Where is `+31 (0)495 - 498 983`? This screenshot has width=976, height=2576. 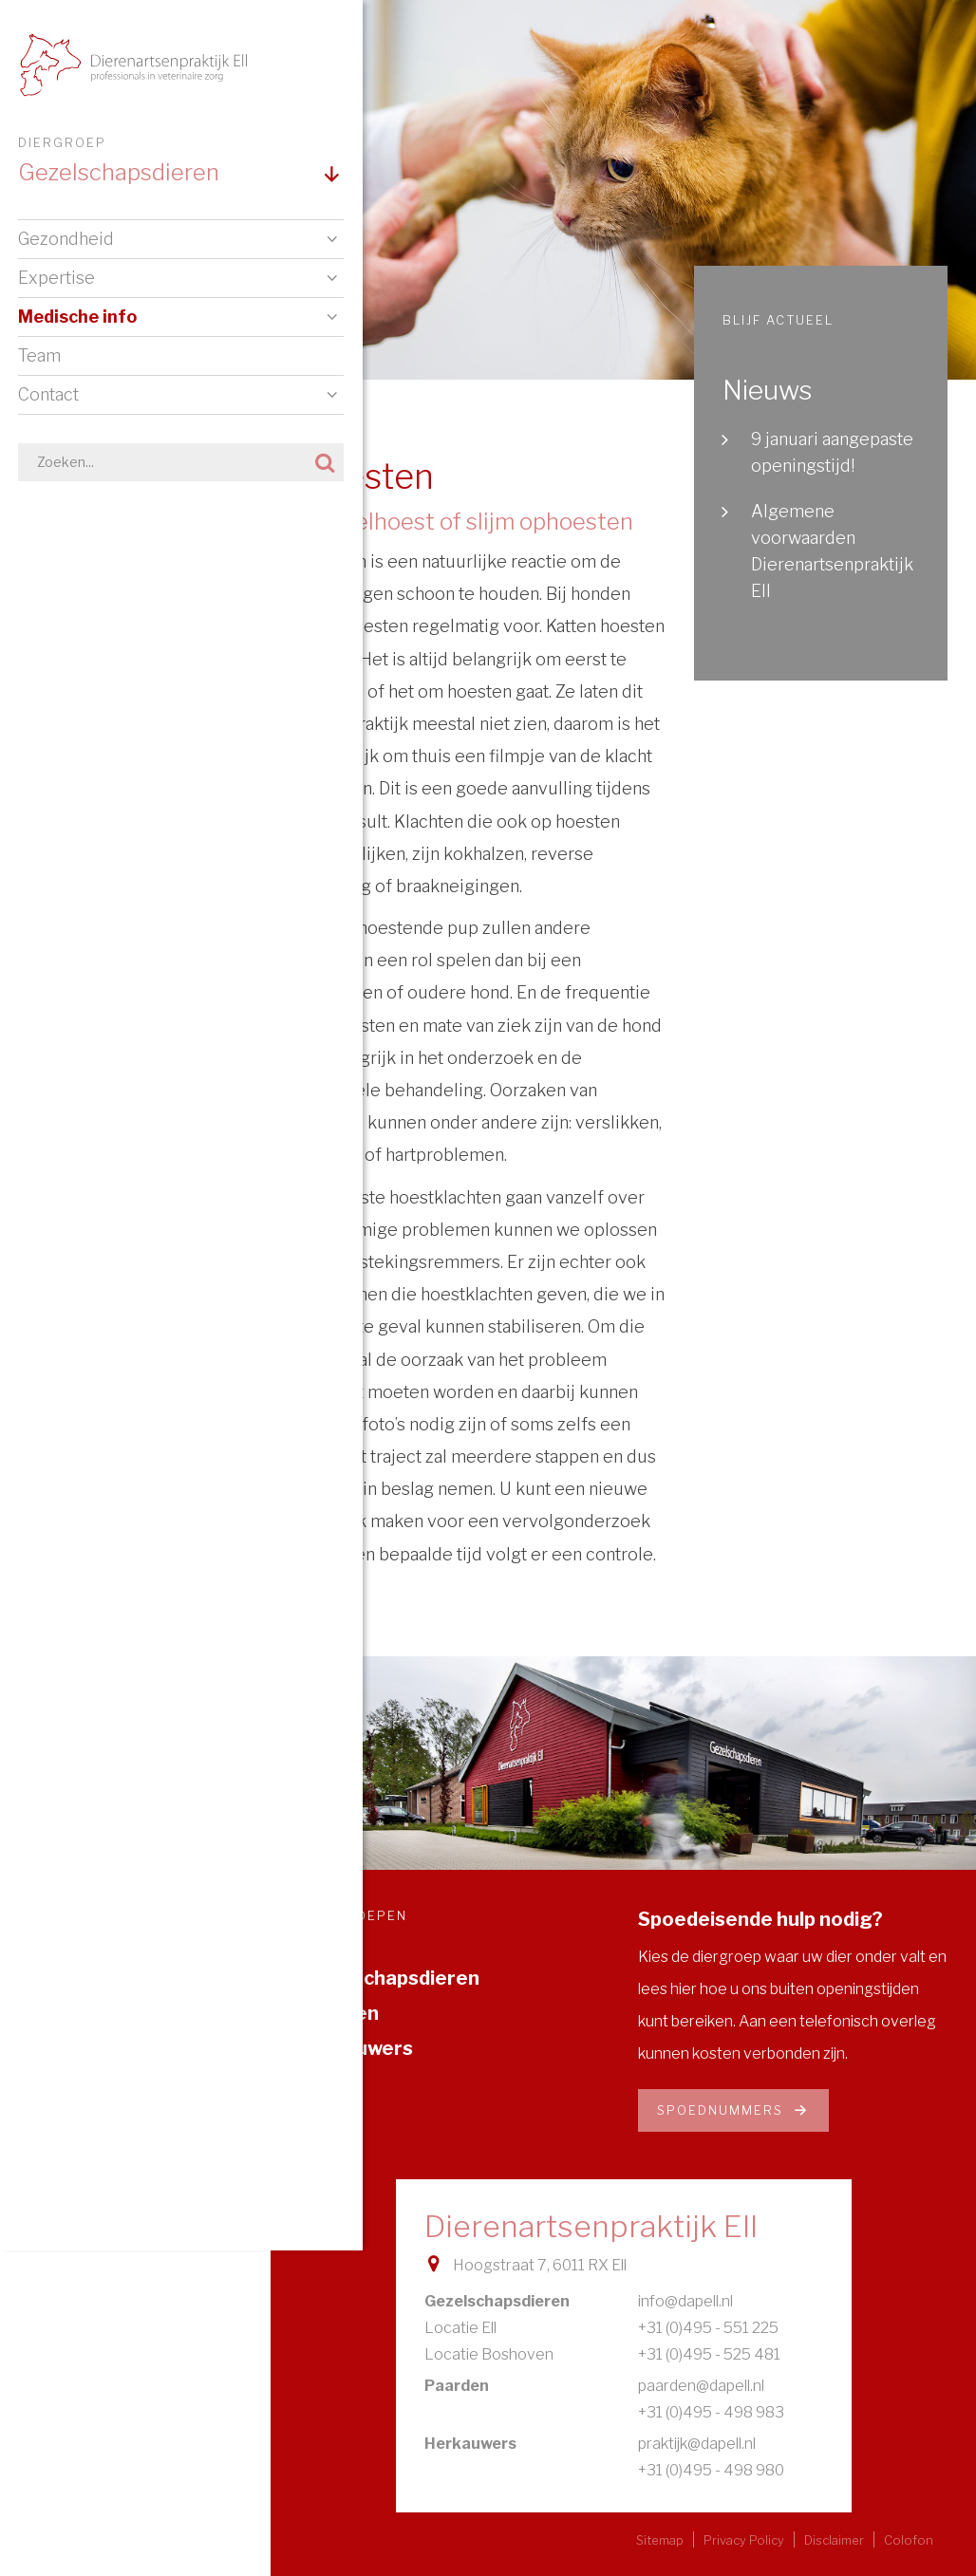 +31 (0)495 - 498 983 is located at coordinates (711, 2412).